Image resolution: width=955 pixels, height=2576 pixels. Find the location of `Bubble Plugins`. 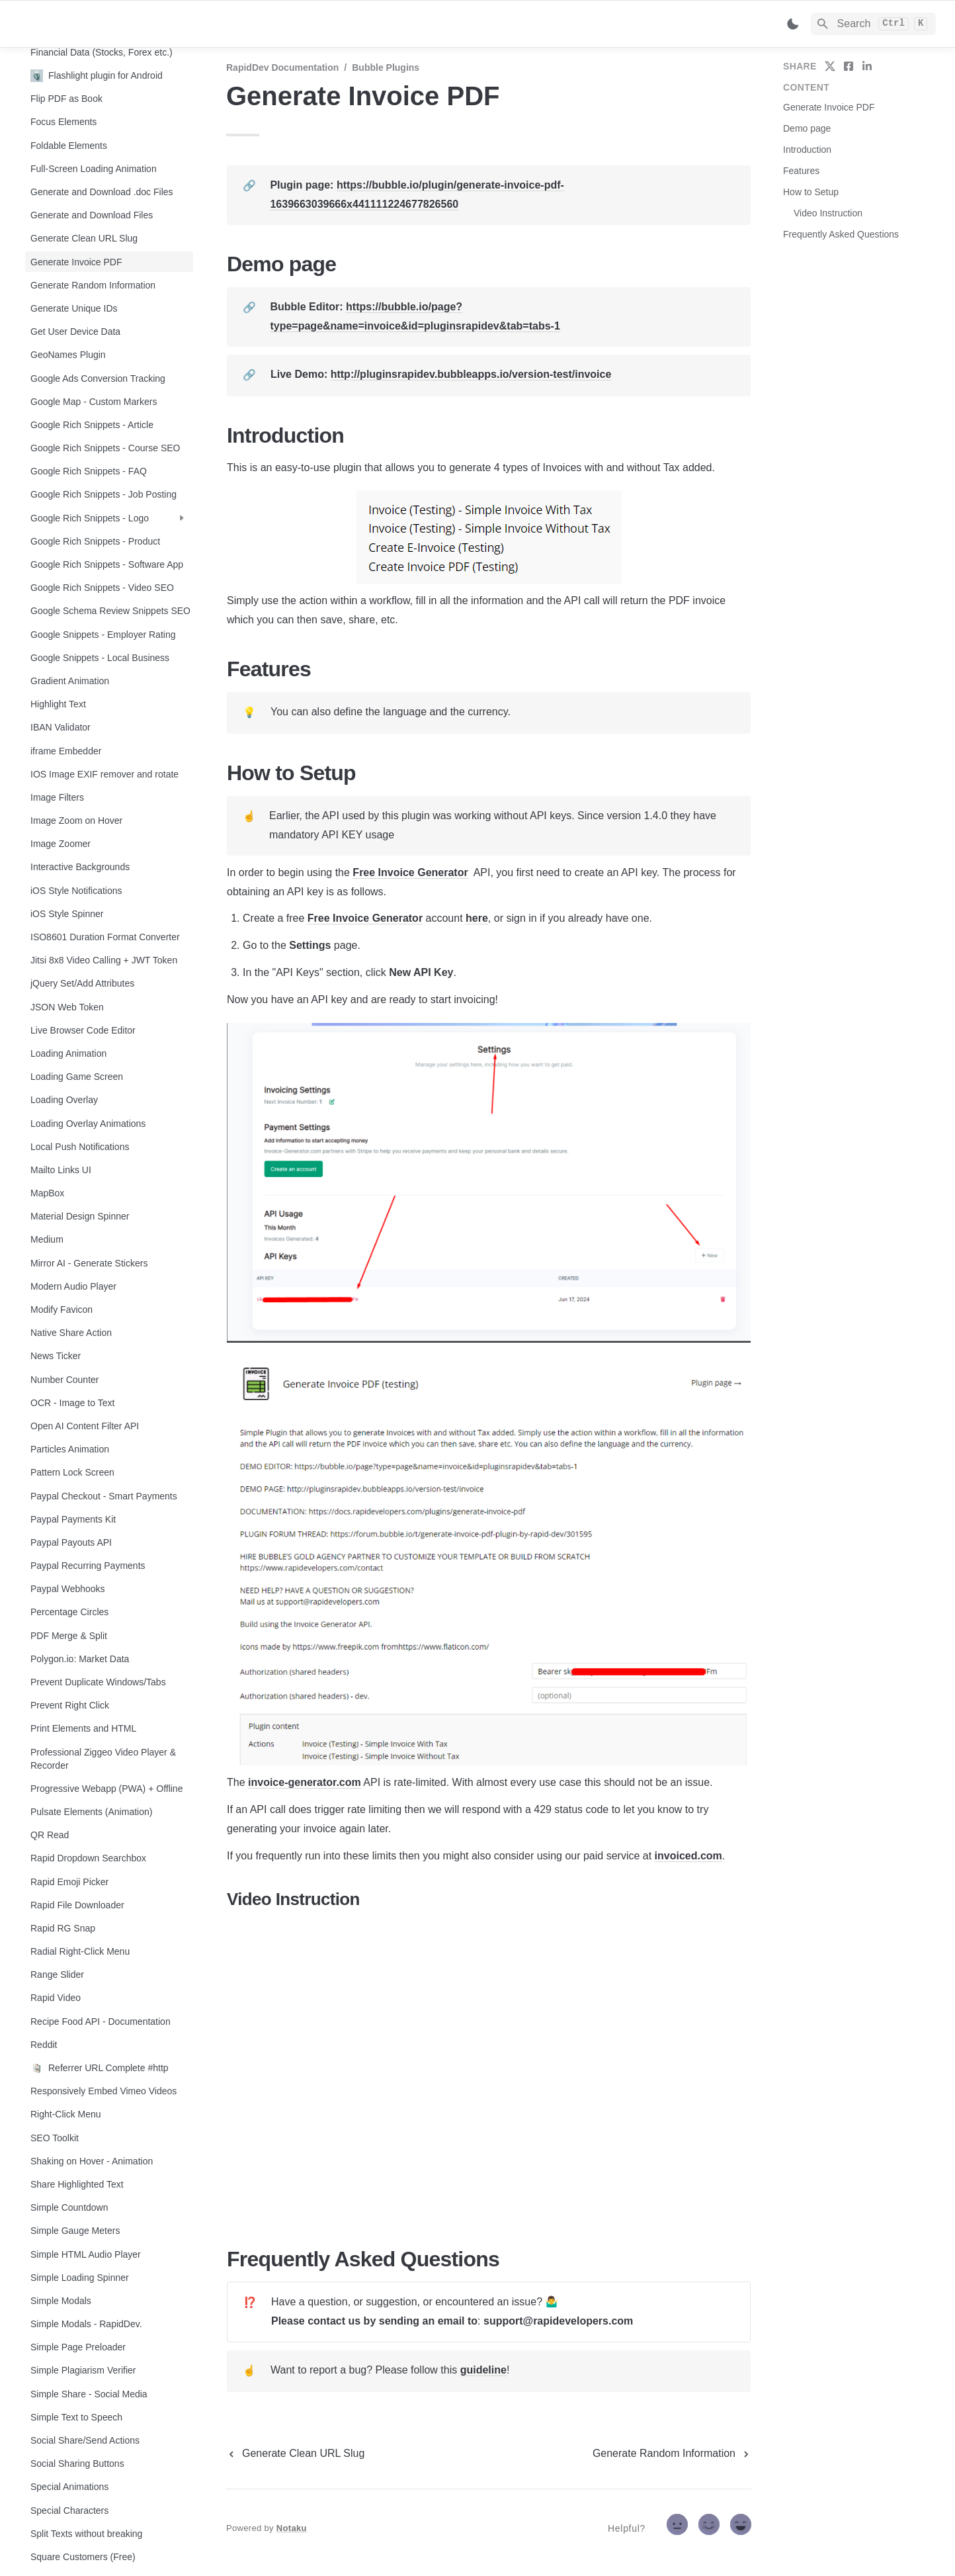

Bubble Plugins is located at coordinates (385, 67).